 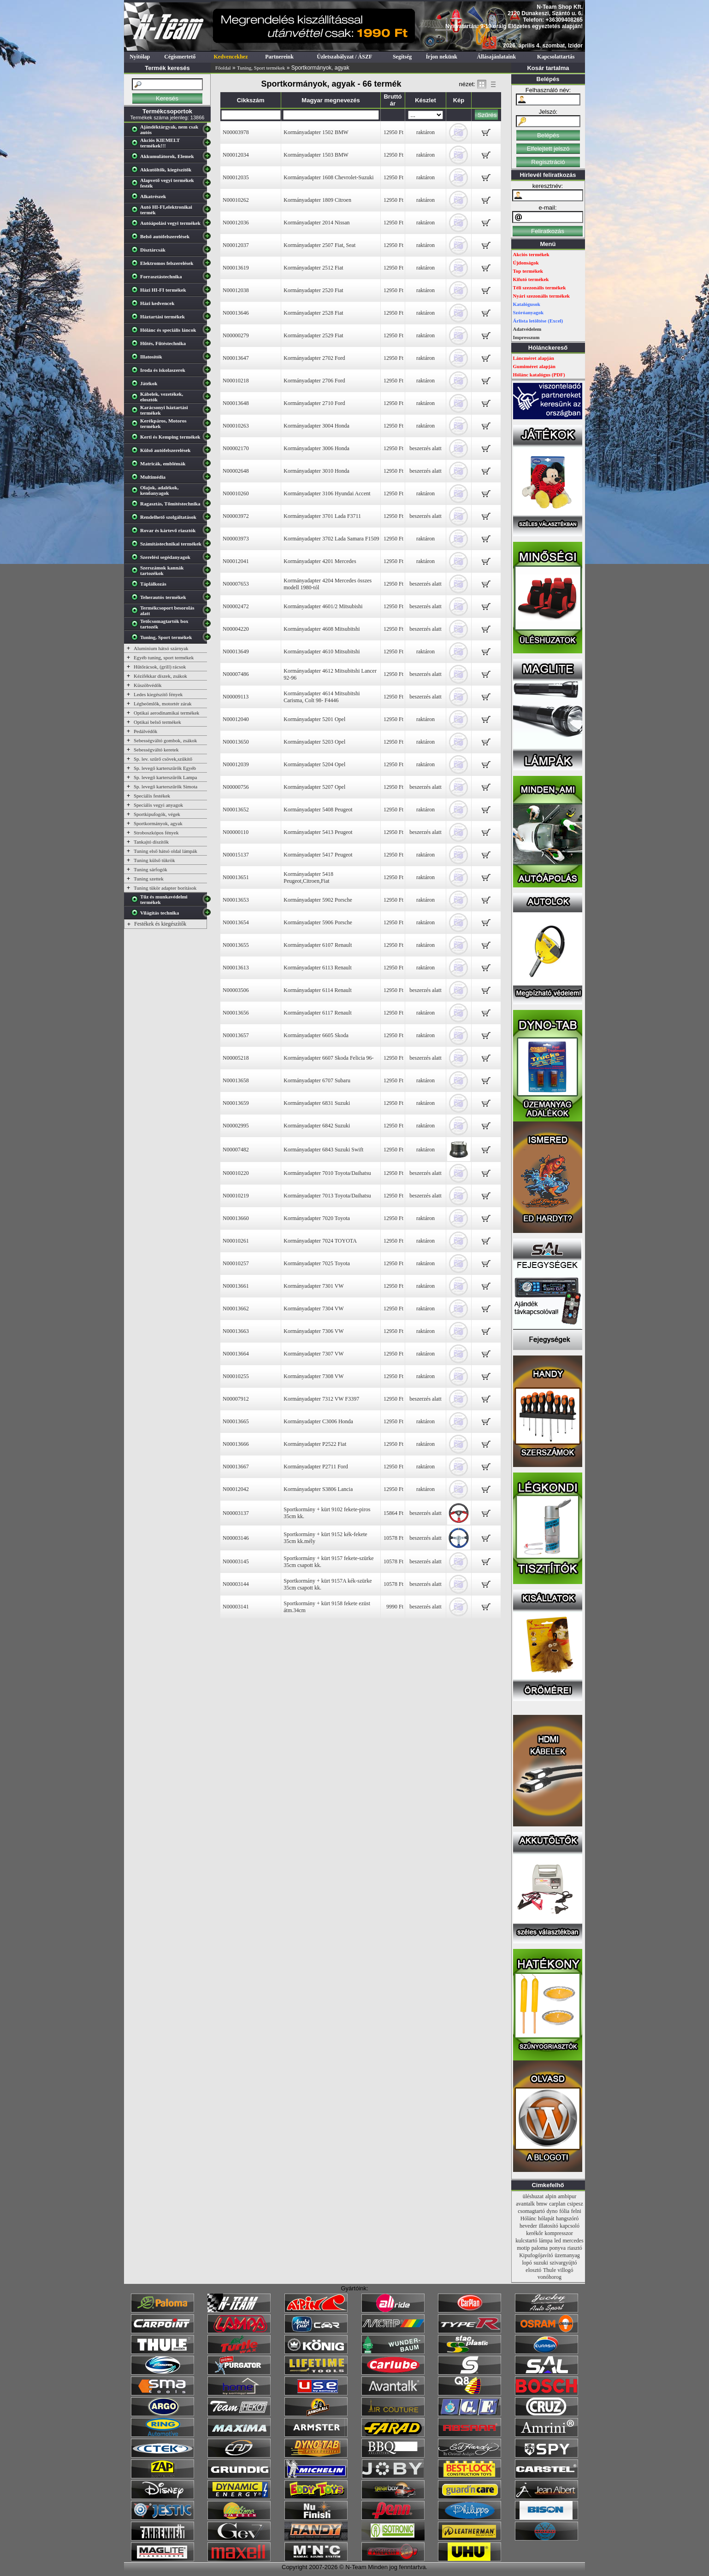 I want to click on Tuning tükör adapter borítások, so click(x=165, y=888).